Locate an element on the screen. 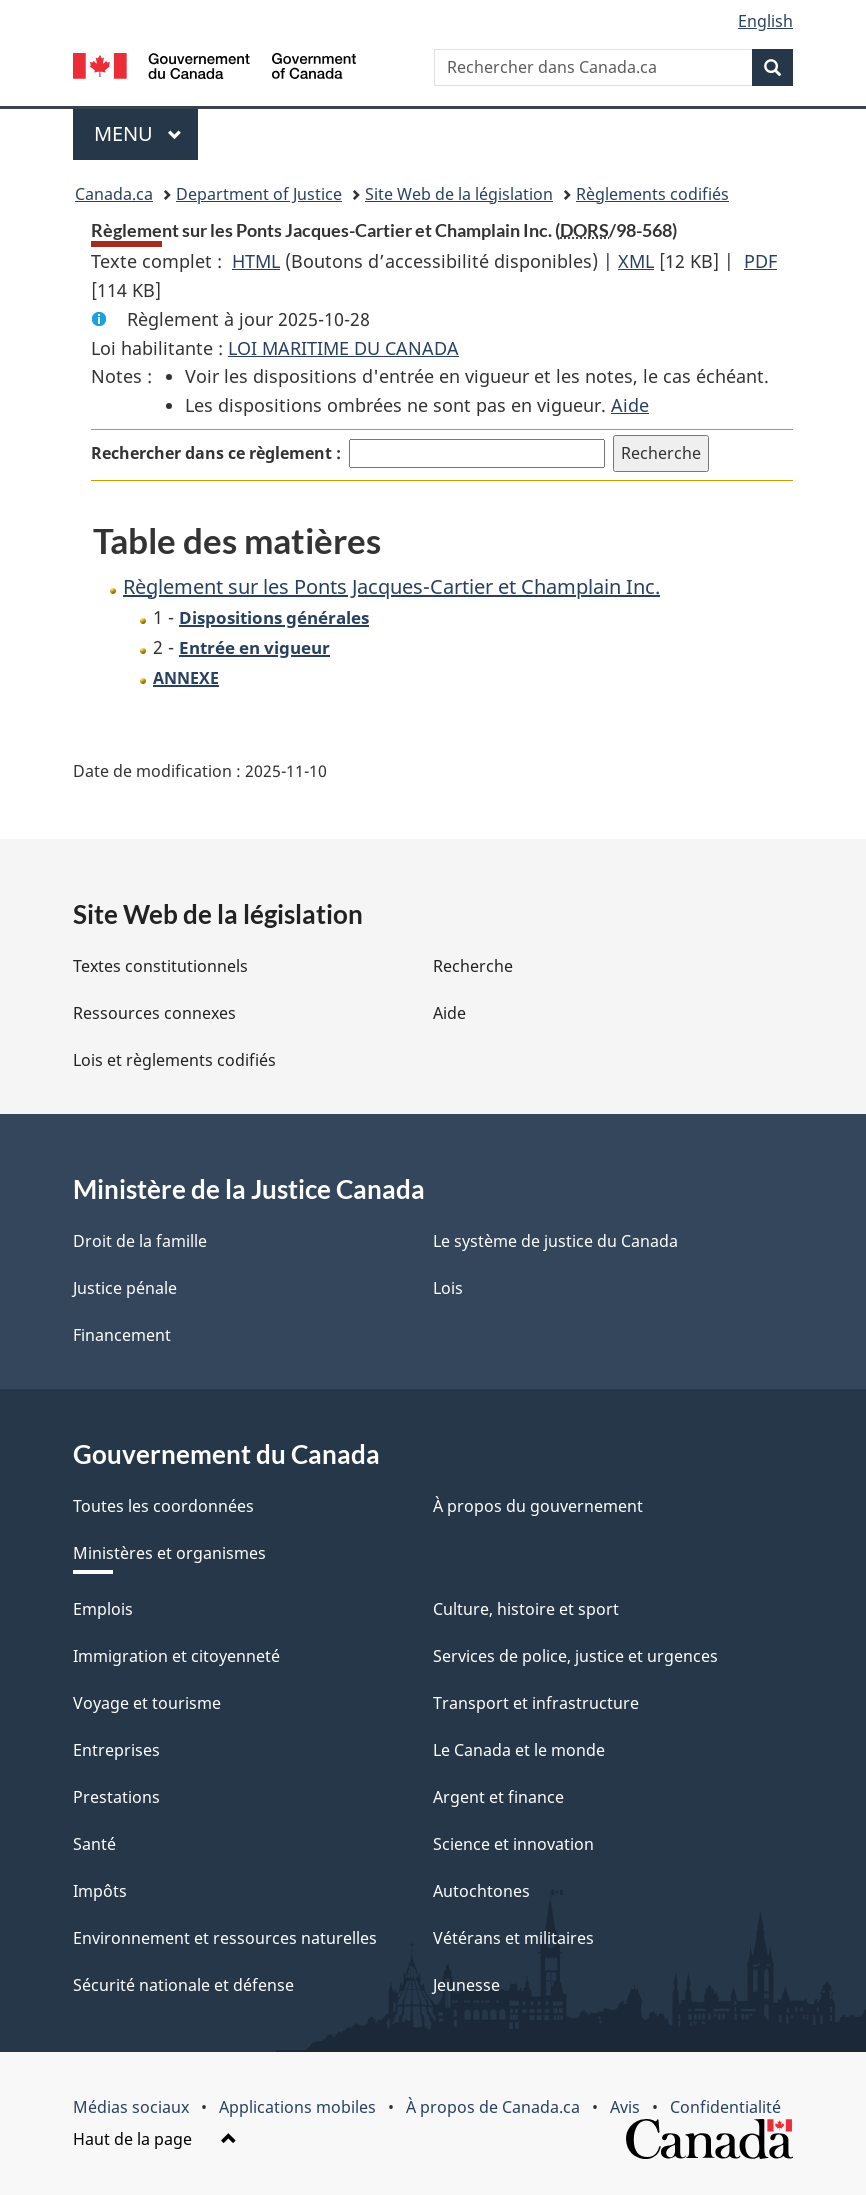 This screenshot has height=2195, width=866. Impôts is located at coordinates (100, 1891).